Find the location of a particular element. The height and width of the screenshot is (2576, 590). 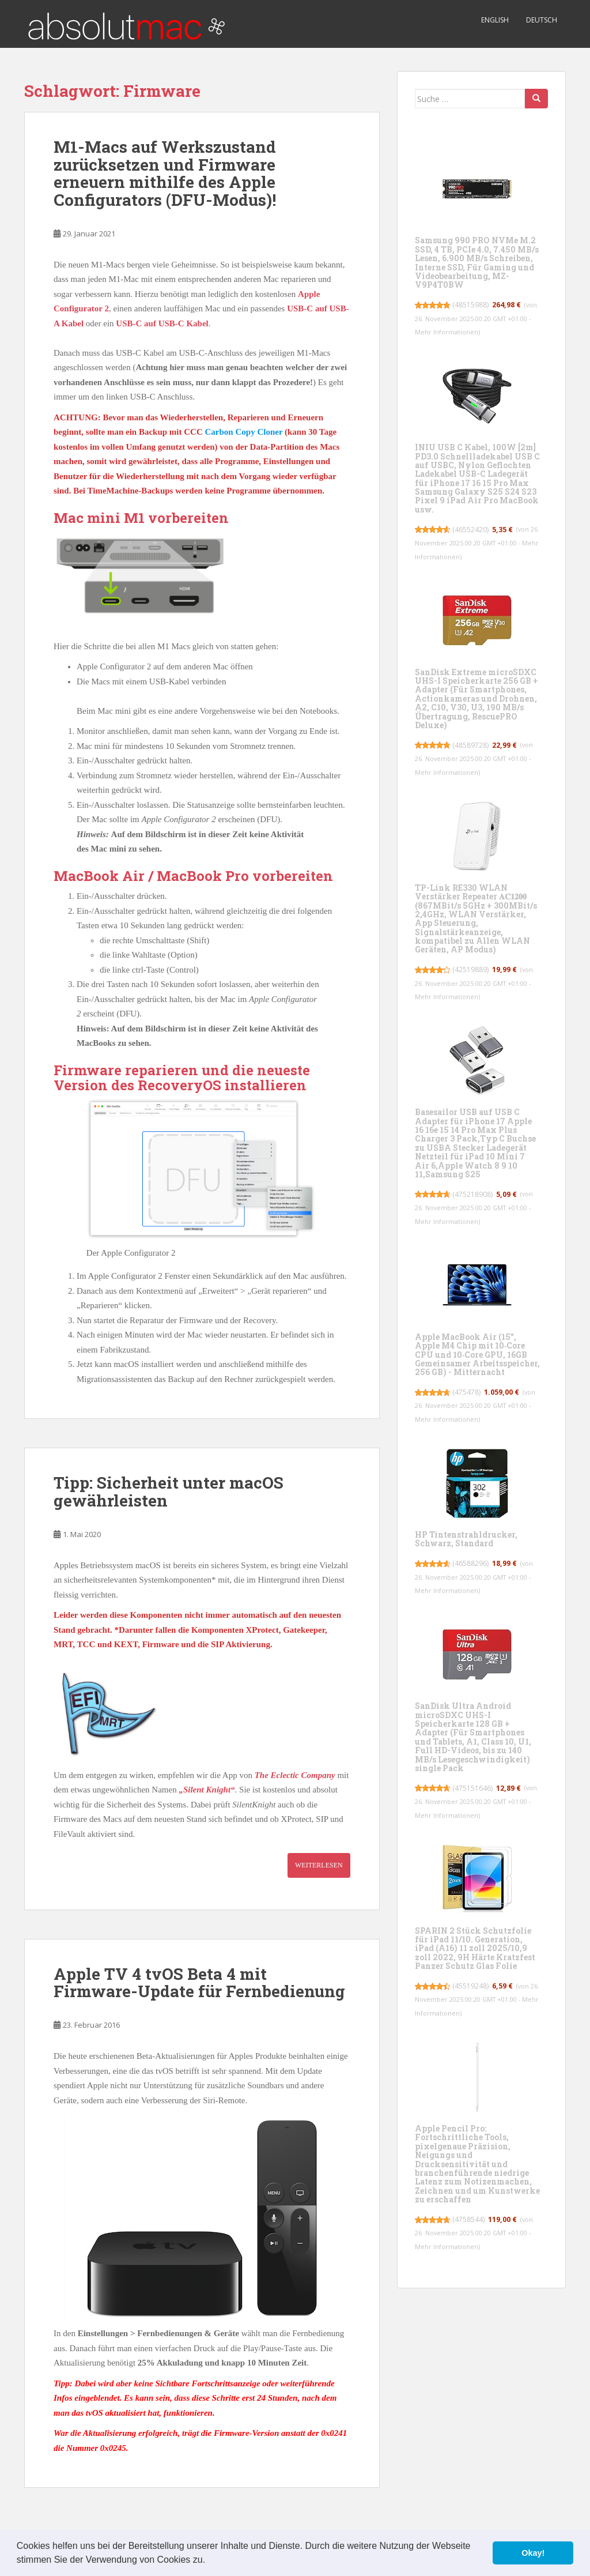

4758544 is located at coordinates (469, 2219).